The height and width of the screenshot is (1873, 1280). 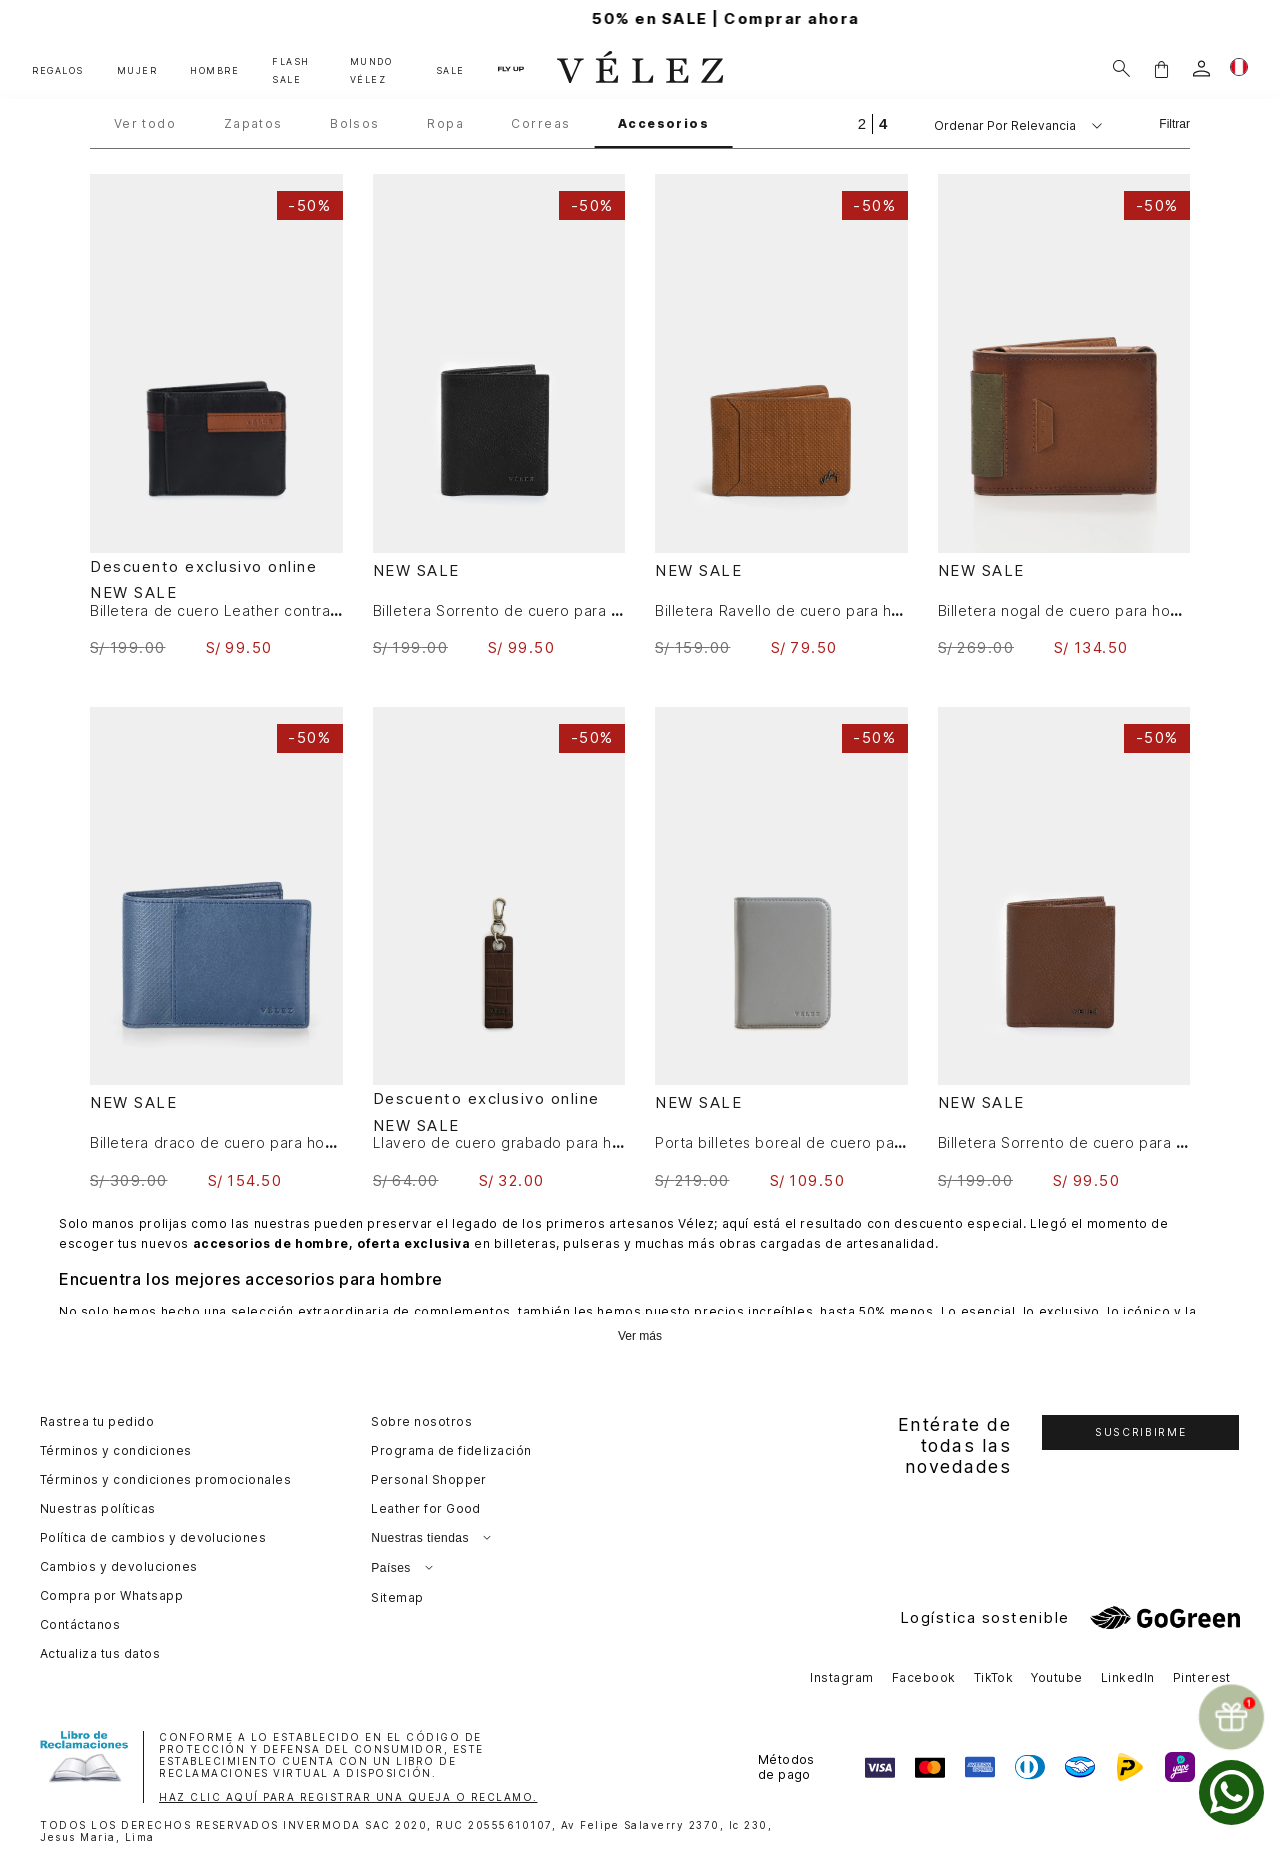 What do you see at coordinates (450, 70) in the screenshot?
I see `SALE [button]` at bounding box center [450, 70].